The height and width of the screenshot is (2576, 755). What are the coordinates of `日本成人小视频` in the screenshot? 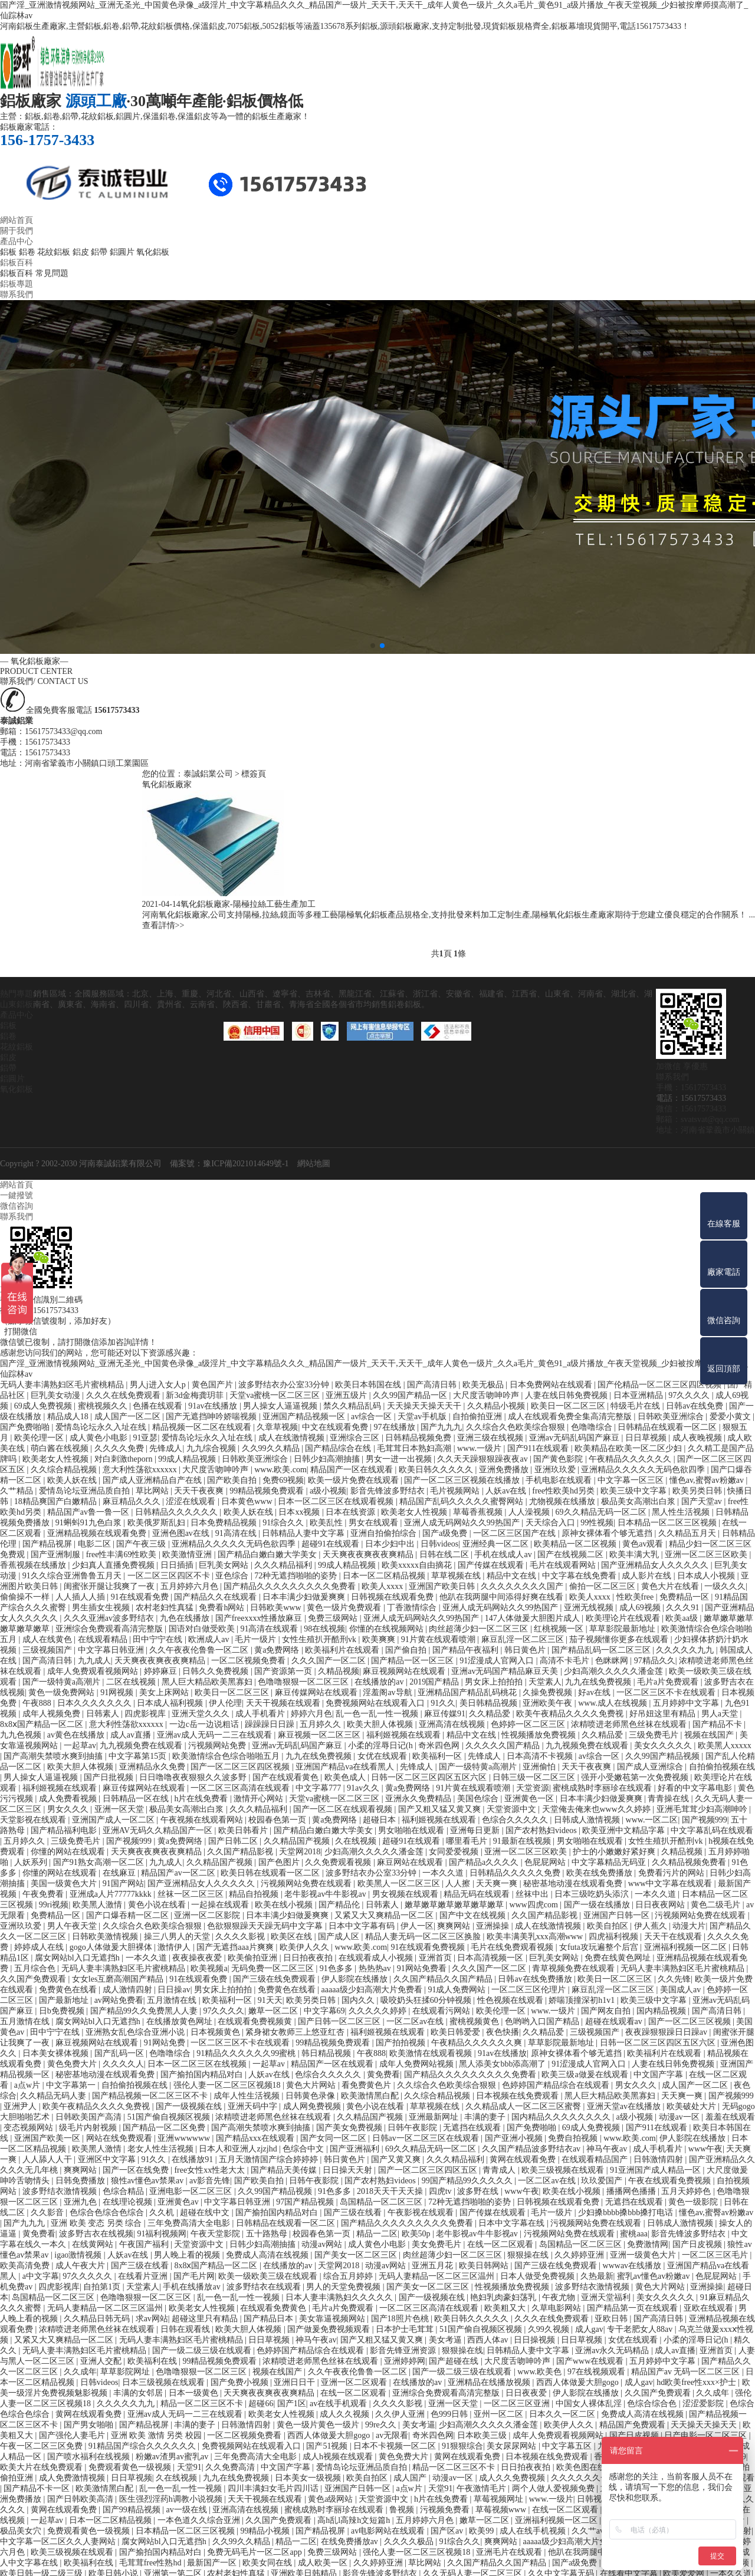 It's located at (707, 1575).